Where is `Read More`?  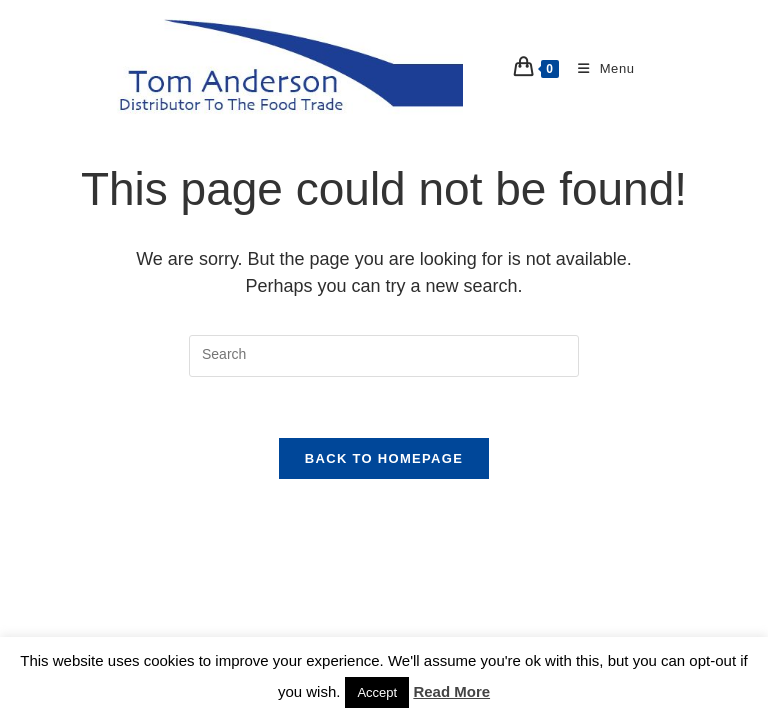 Read More is located at coordinates (451, 691).